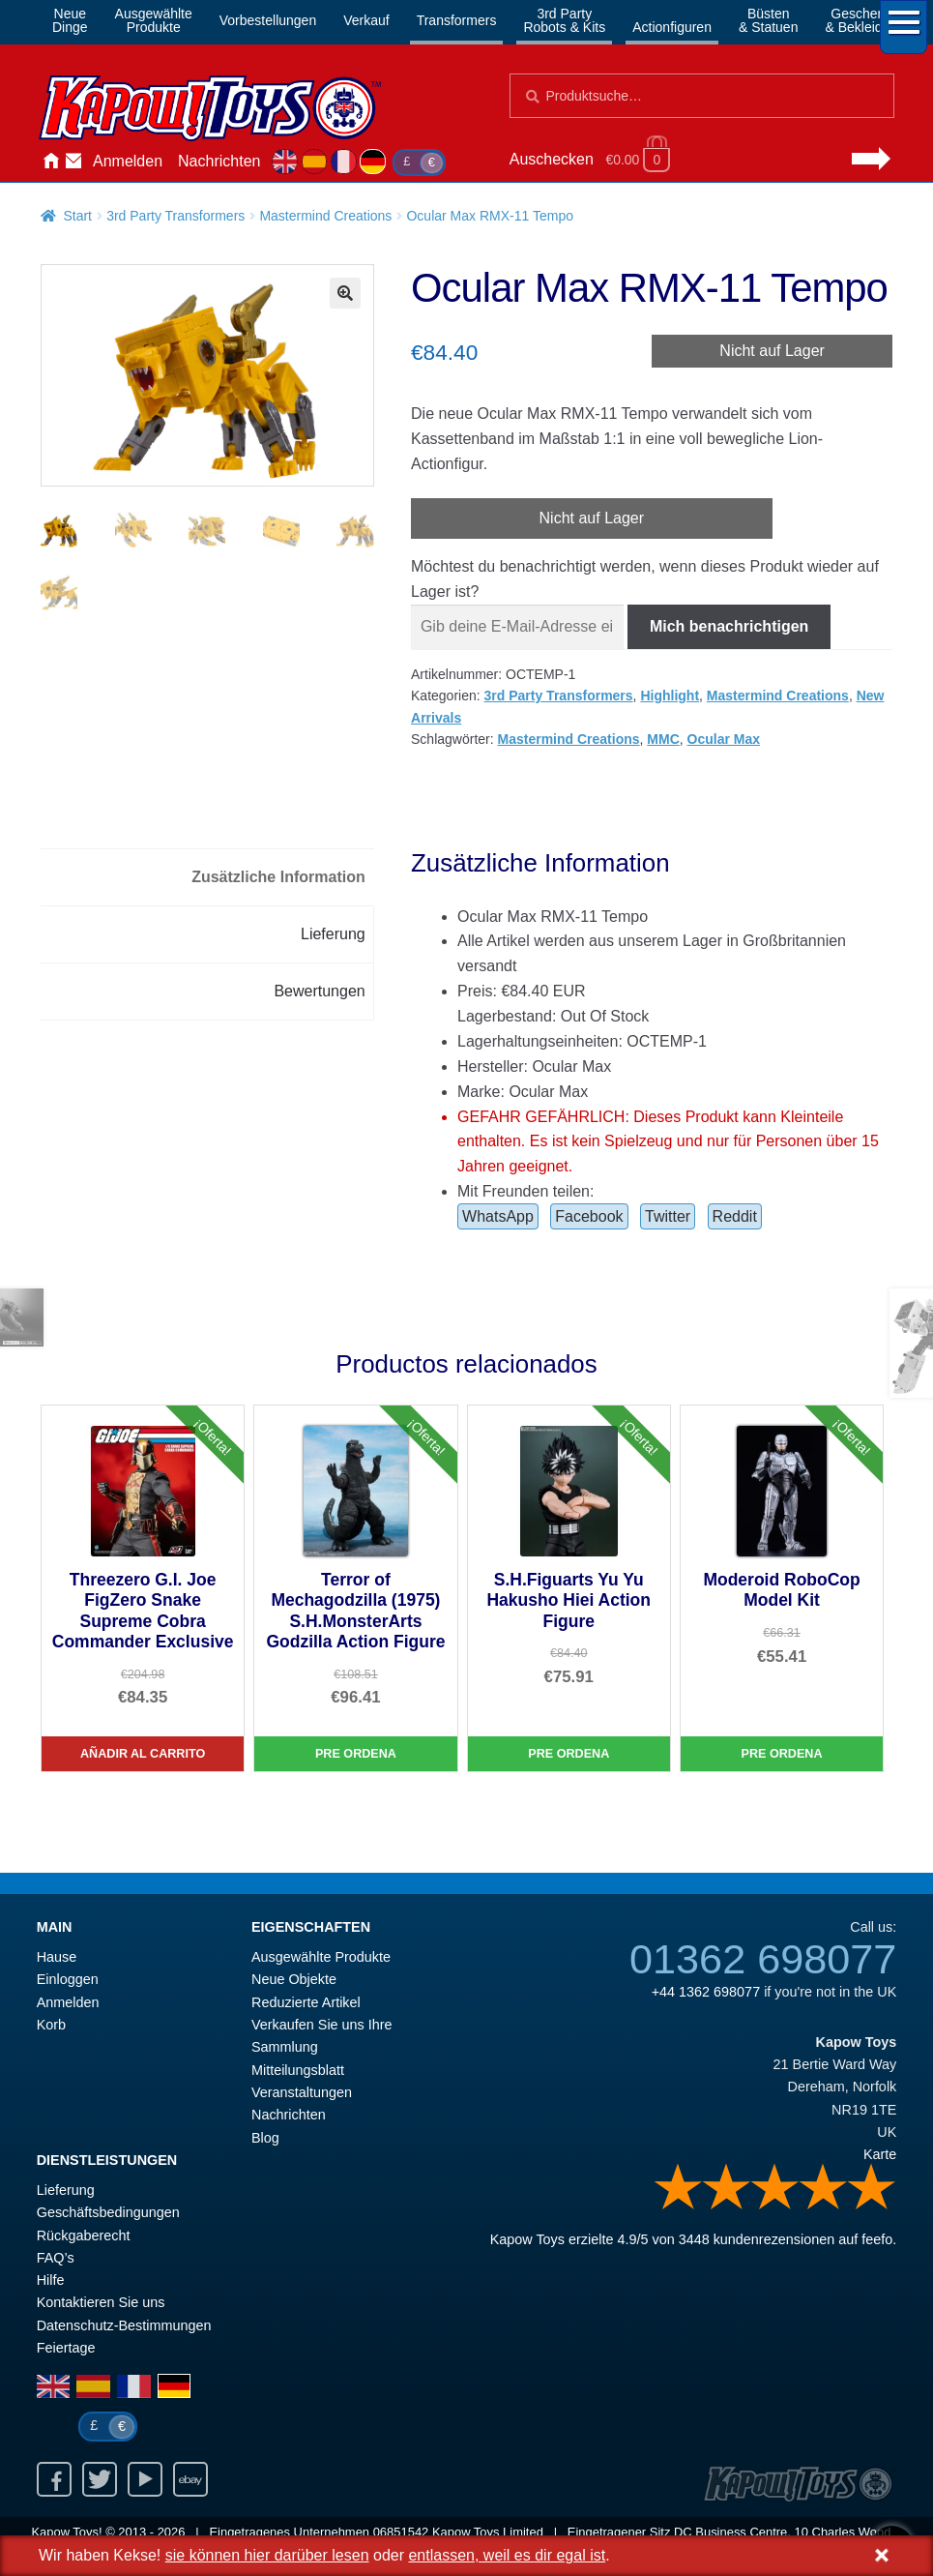  Describe the element at coordinates (865, 20) in the screenshot. I see `Geschenke& Bekleidung` at that location.